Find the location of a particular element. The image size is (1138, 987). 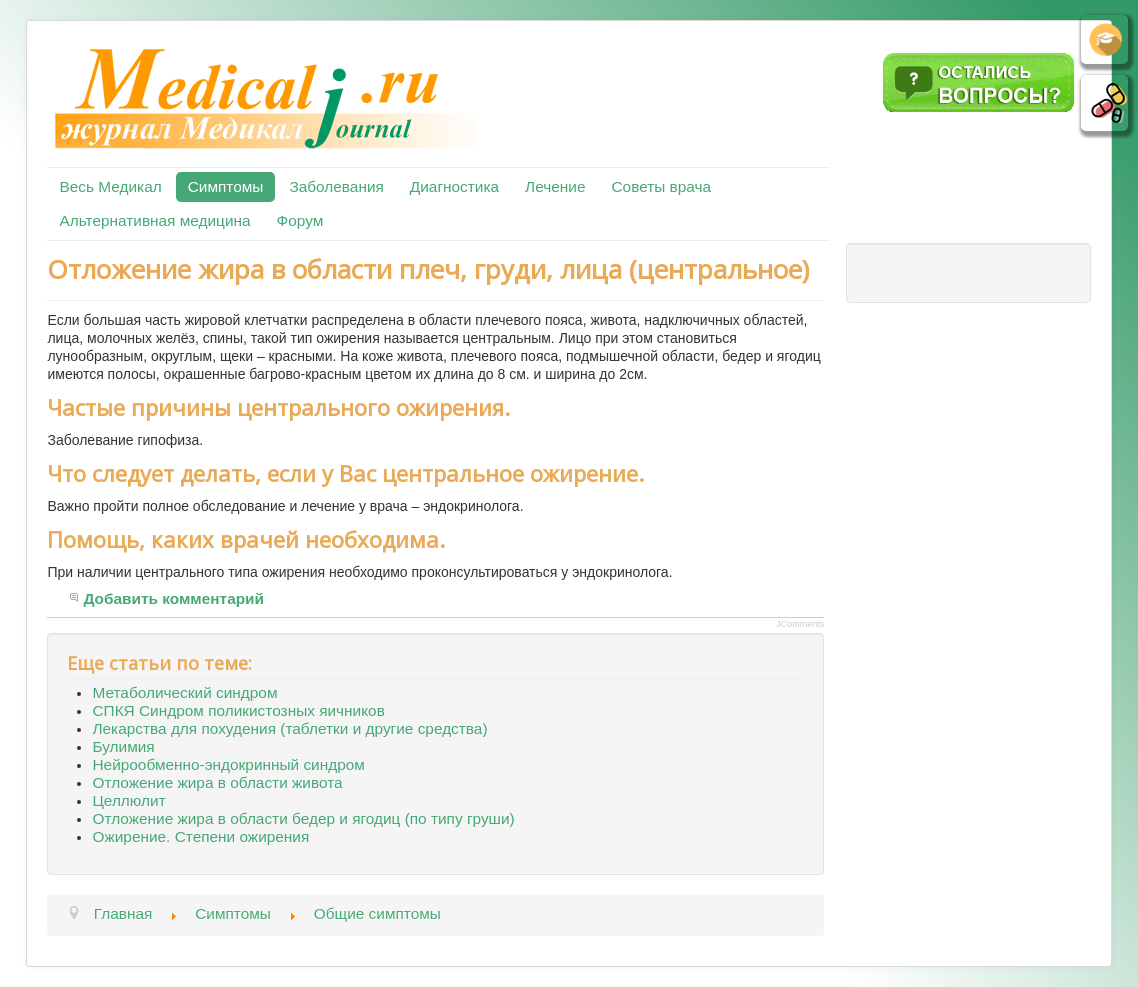

СПКЯ Синдром поликистозных яичников is located at coordinates (238, 710).